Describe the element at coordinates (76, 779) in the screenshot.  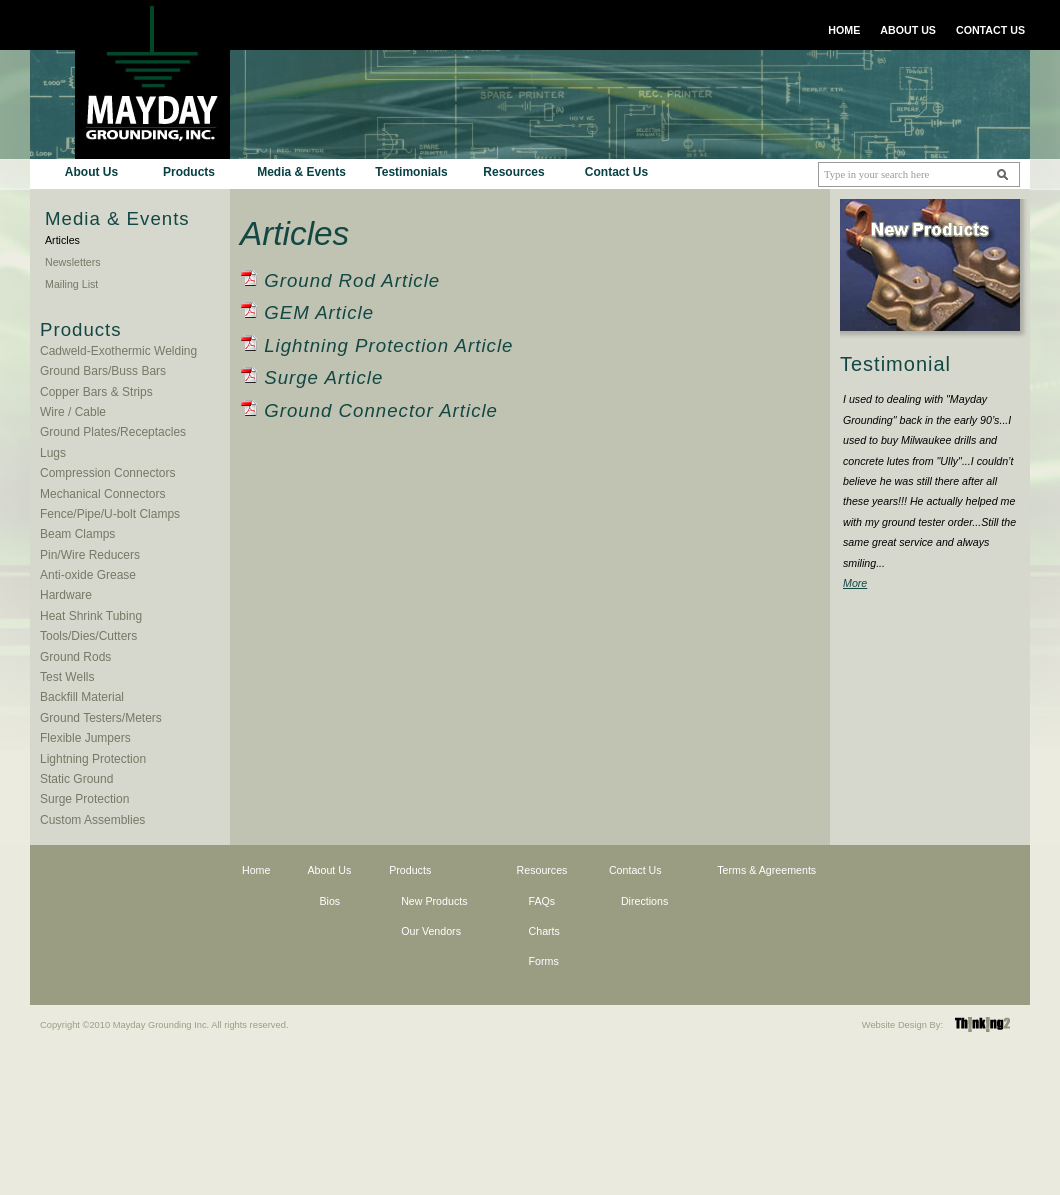
I see `Static Ground` at that location.